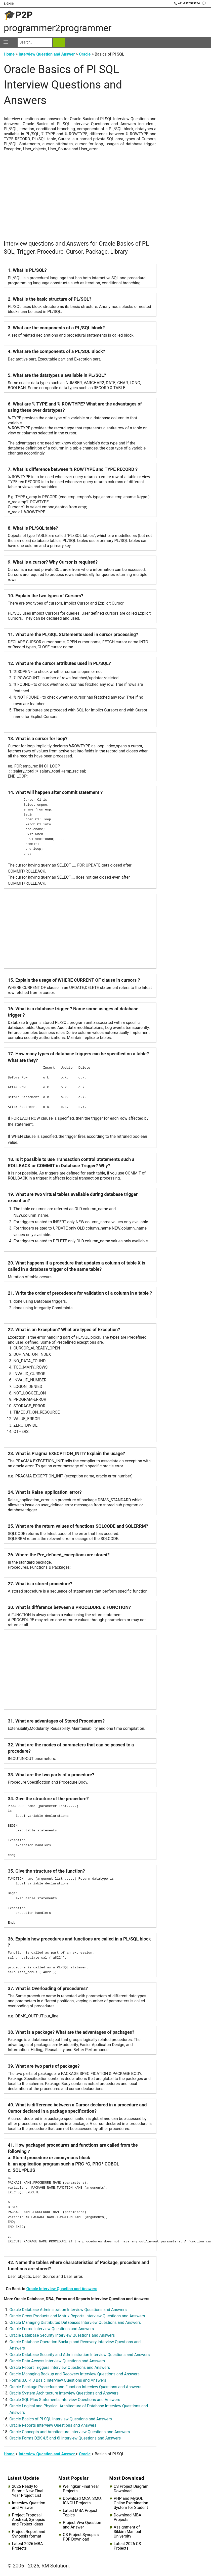  Describe the element at coordinates (52, 2425) in the screenshot. I see `Oracle Reports Interview Questions and Answers` at that location.